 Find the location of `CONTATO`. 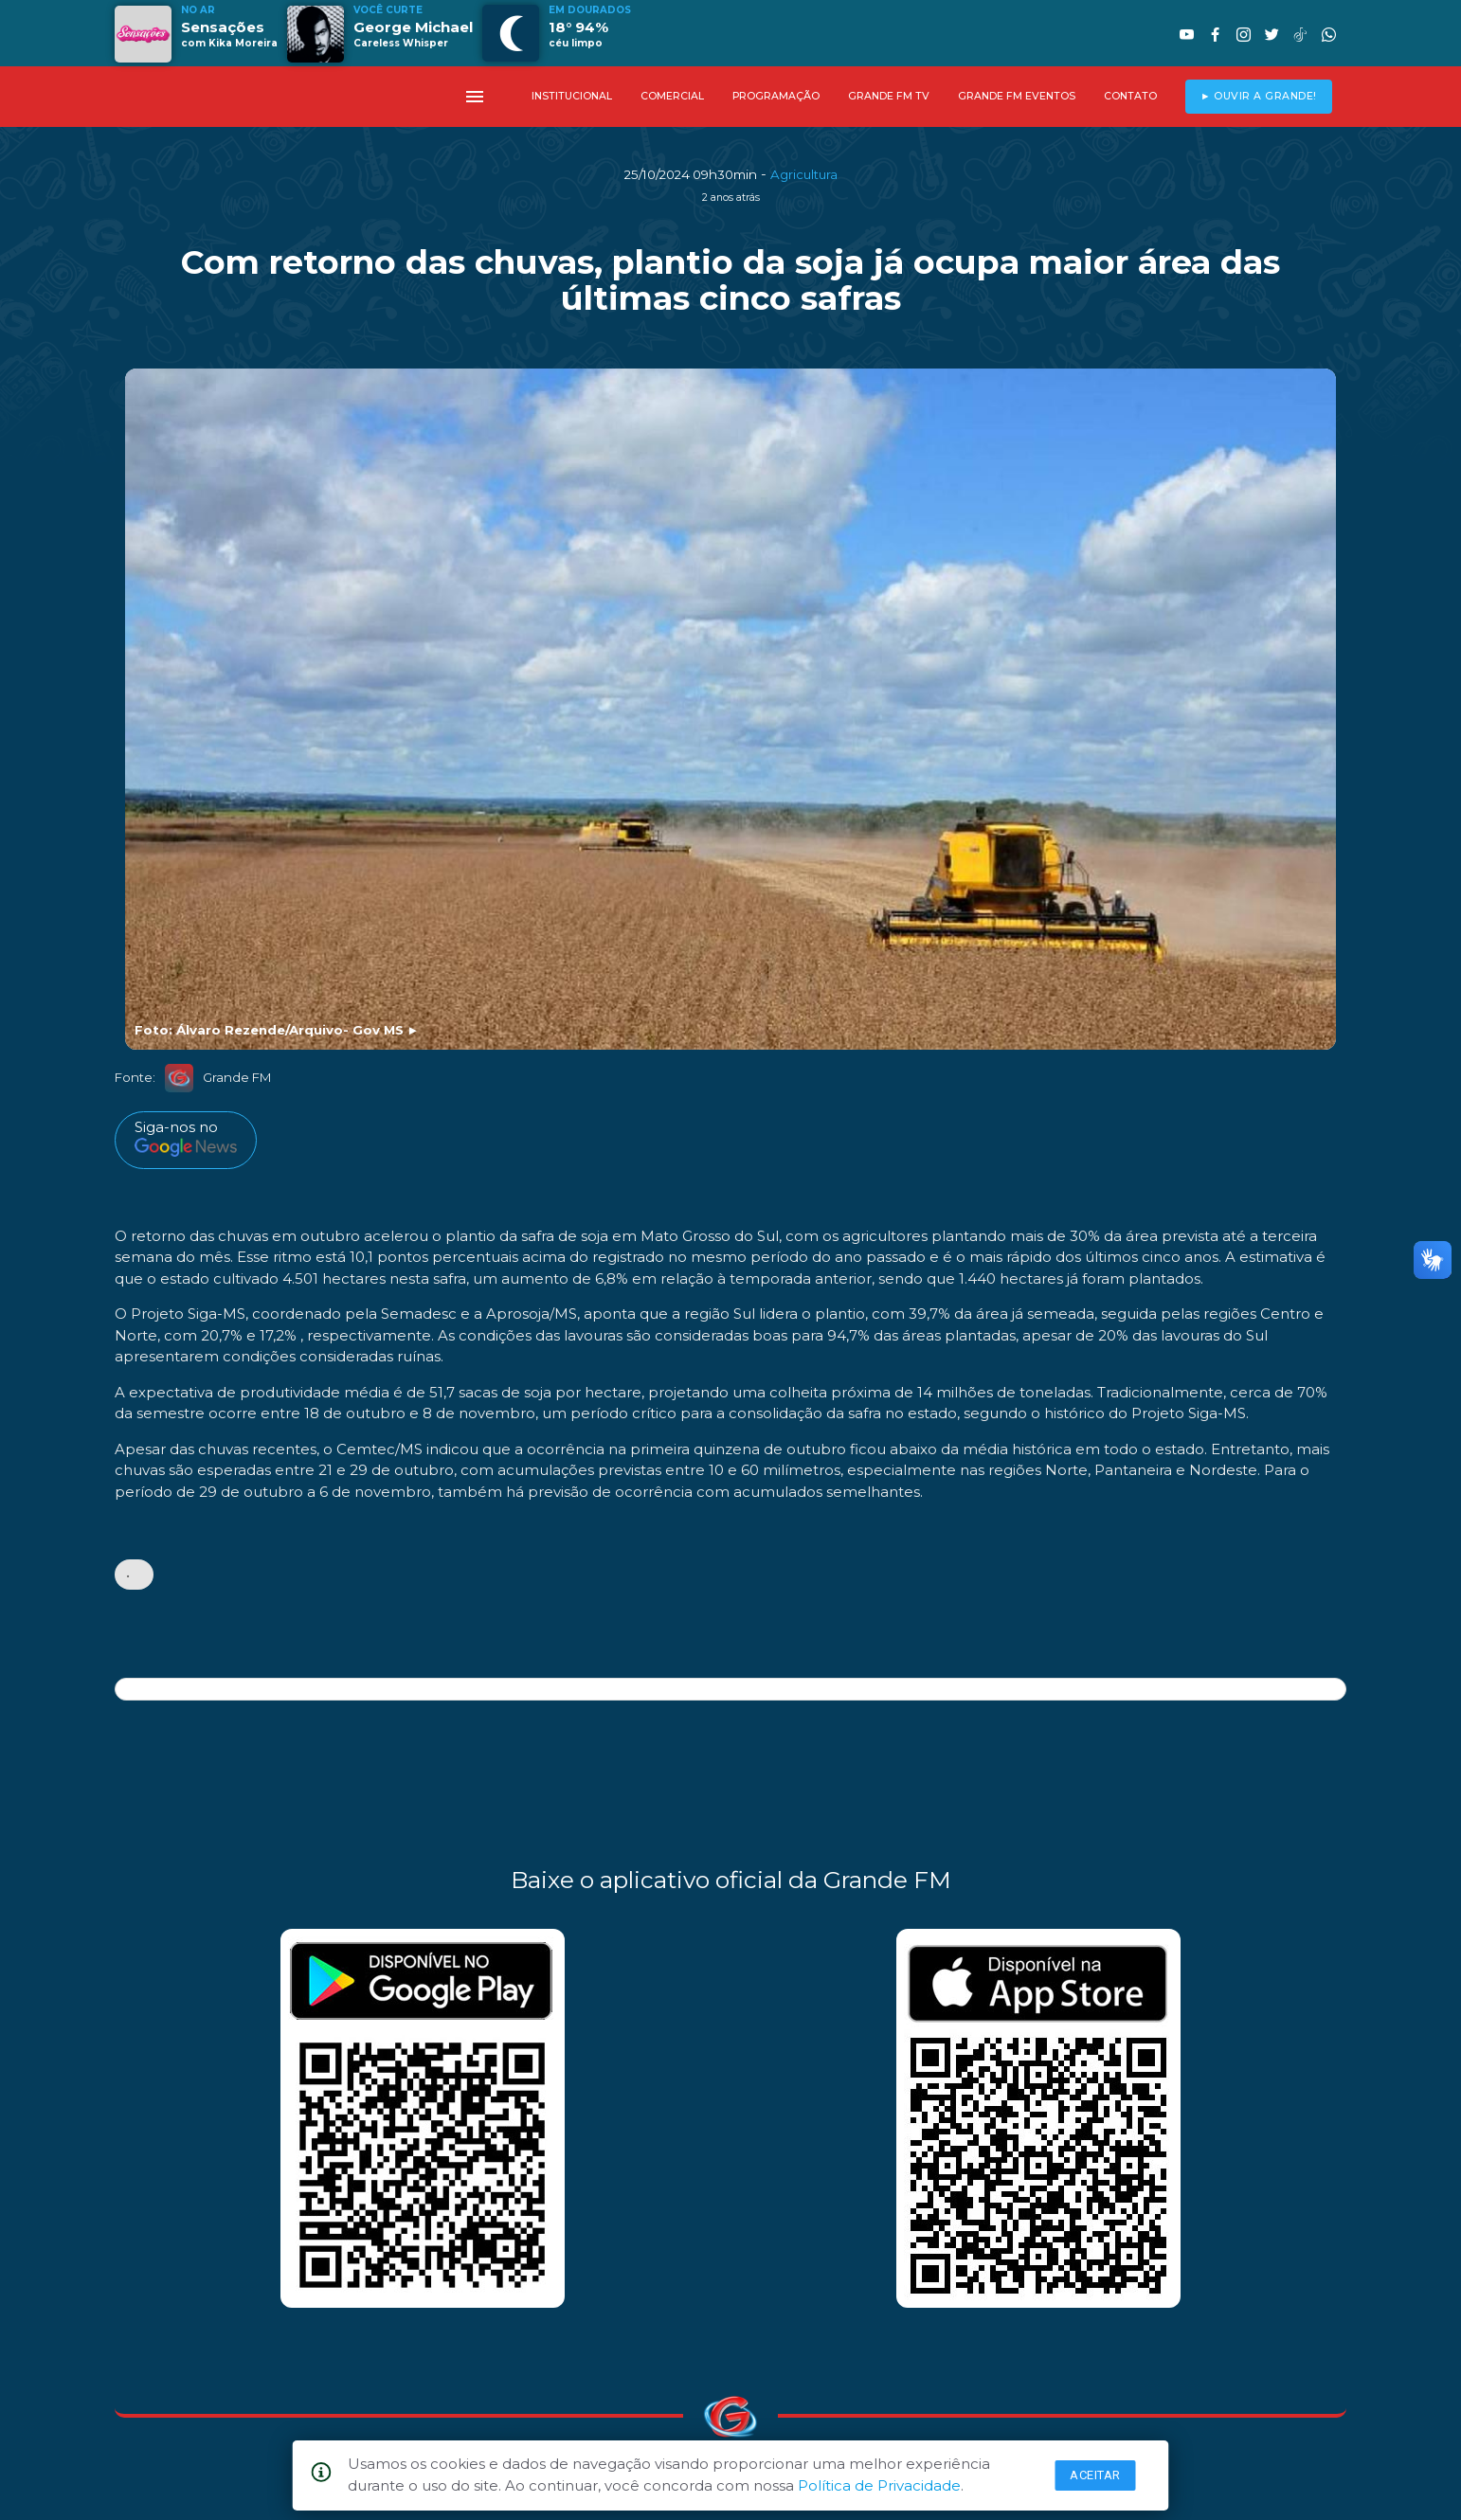

CONTATO is located at coordinates (1130, 96).